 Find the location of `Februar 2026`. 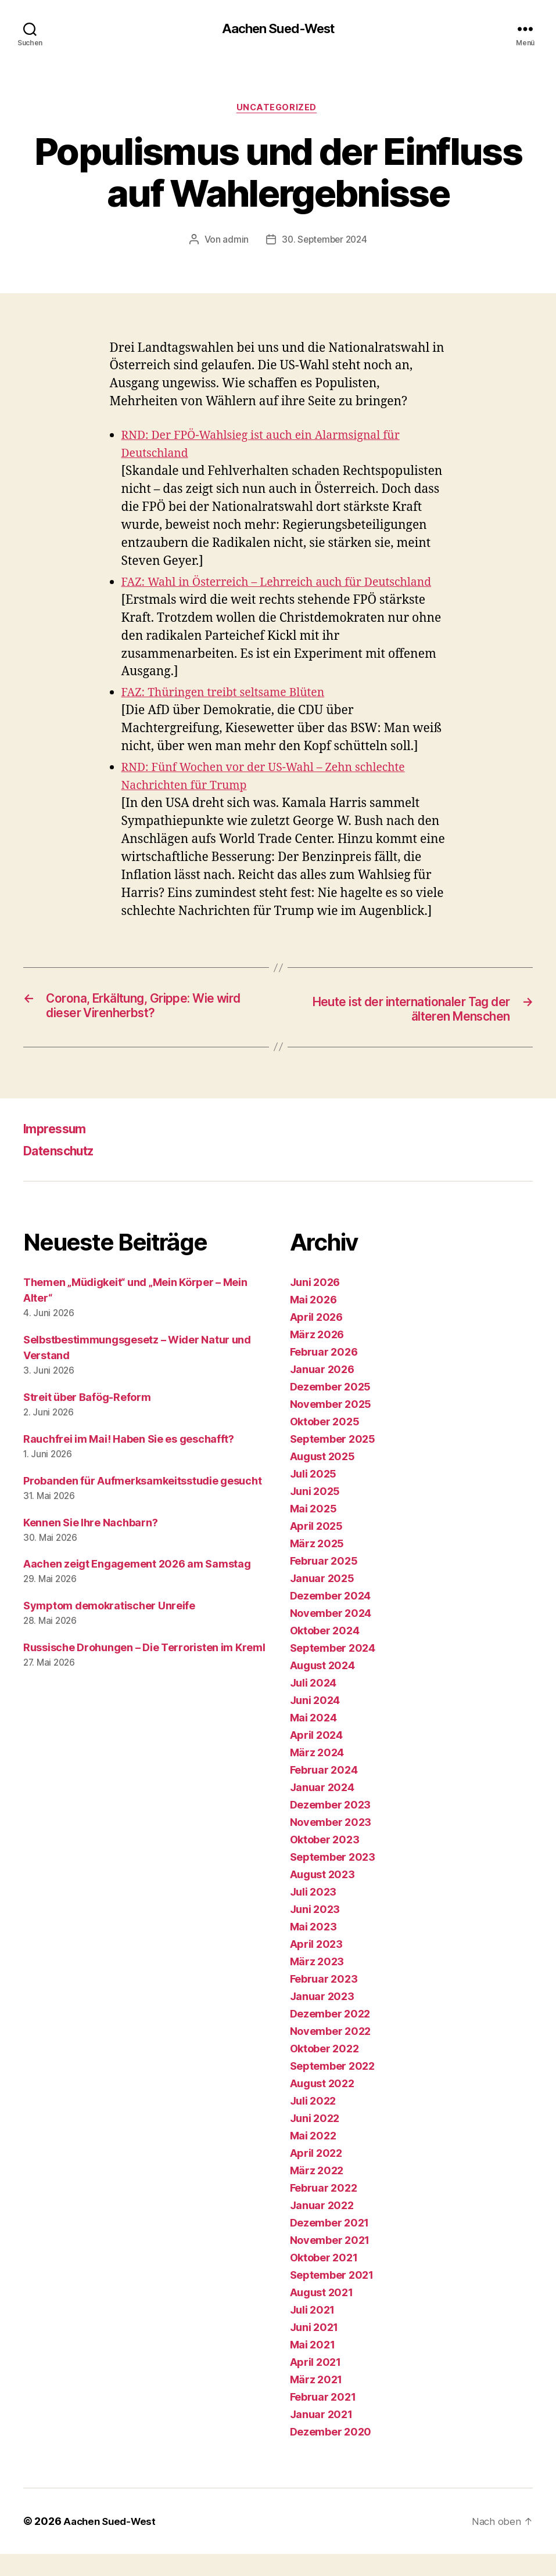

Februar 2026 is located at coordinates (324, 1374).